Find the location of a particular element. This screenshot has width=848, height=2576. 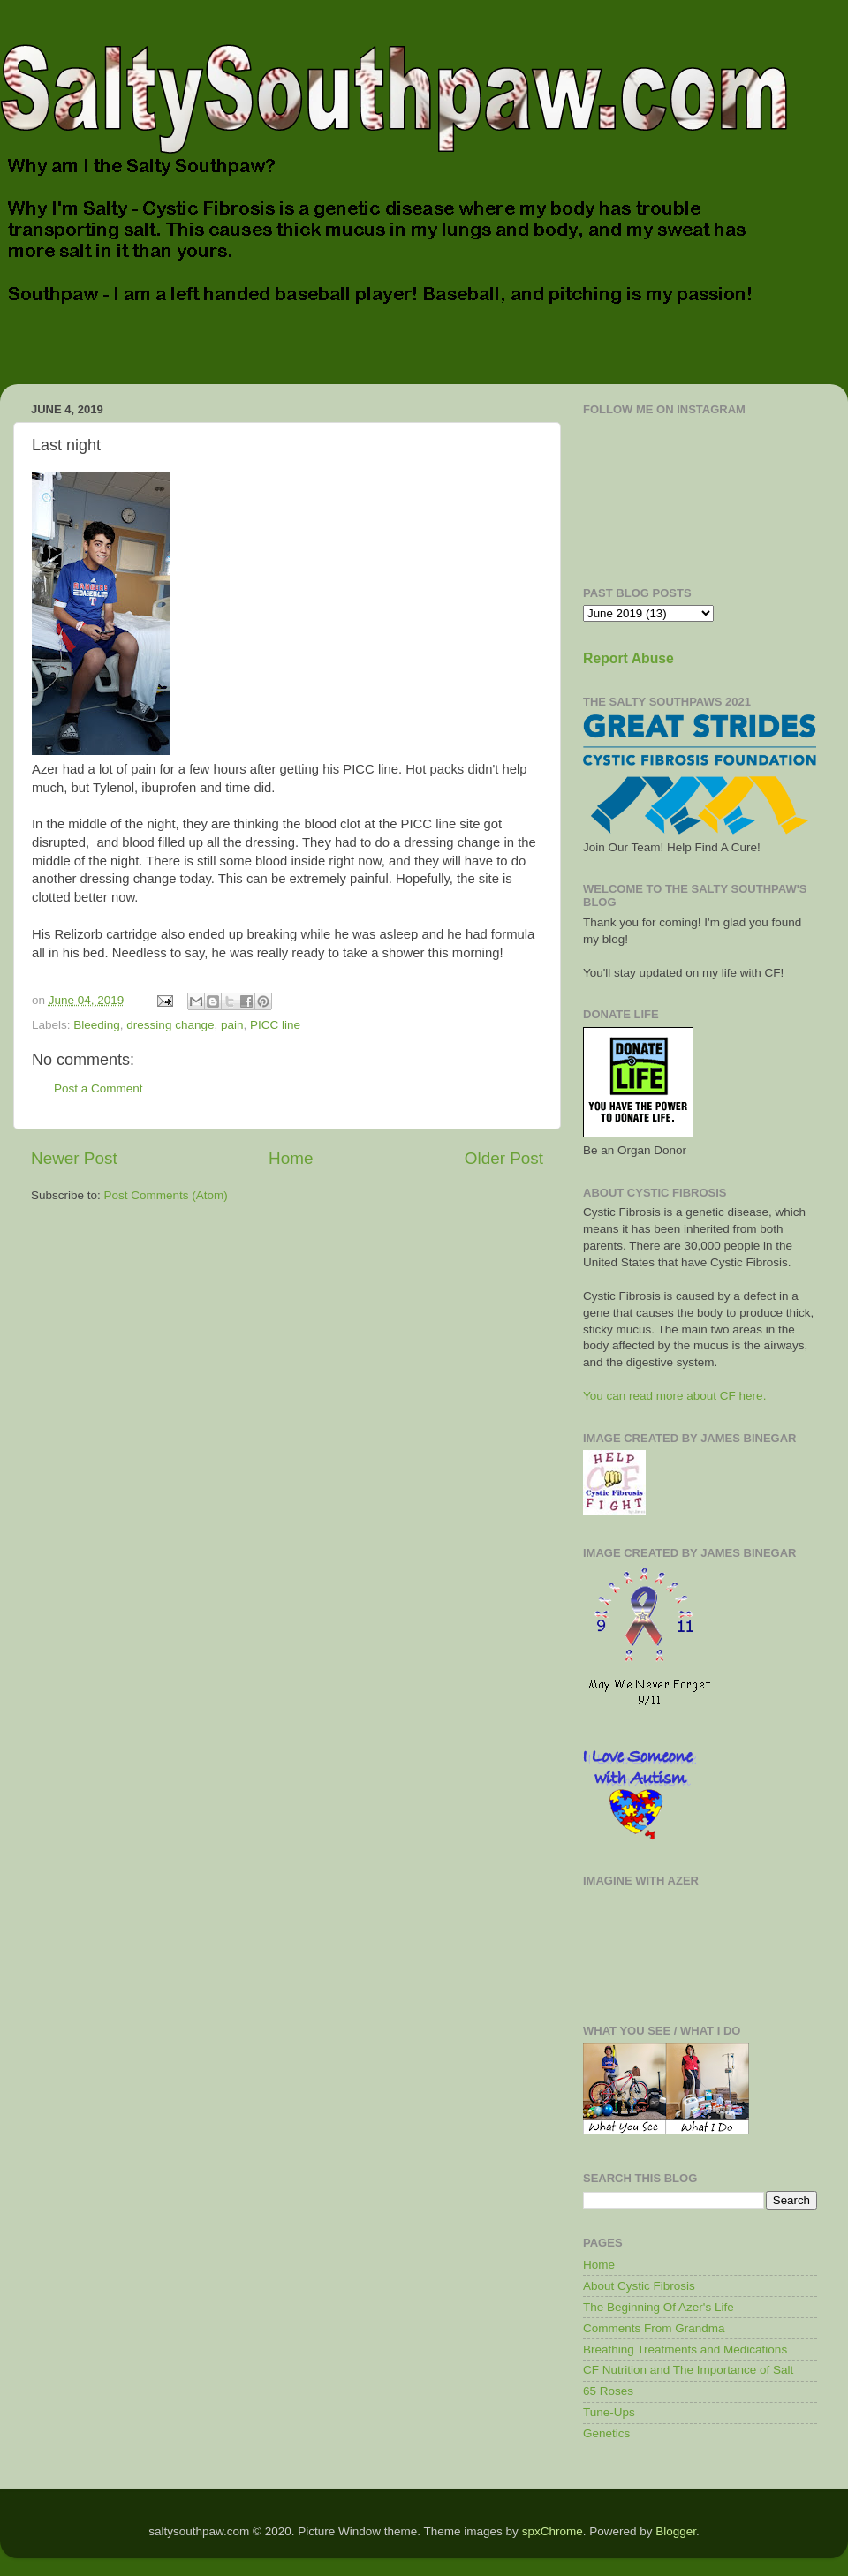

dressing change is located at coordinates (170, 1024).